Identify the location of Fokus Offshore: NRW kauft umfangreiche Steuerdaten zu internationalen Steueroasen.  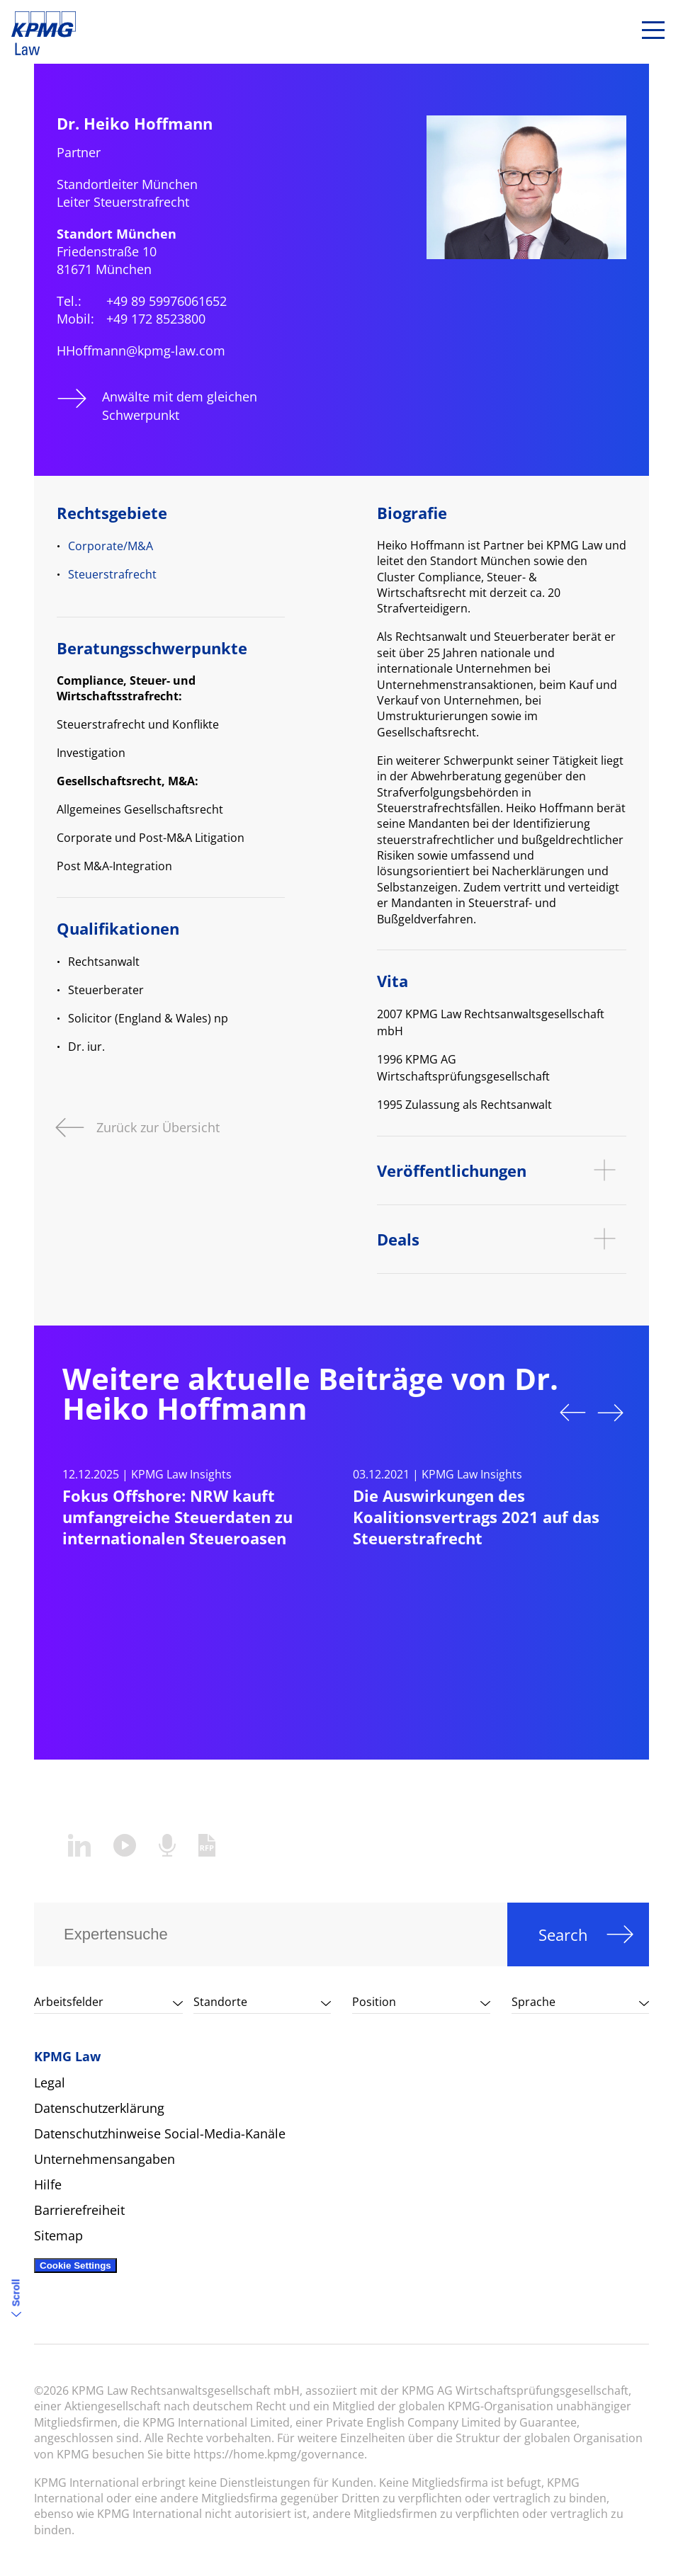
(177, 1517).